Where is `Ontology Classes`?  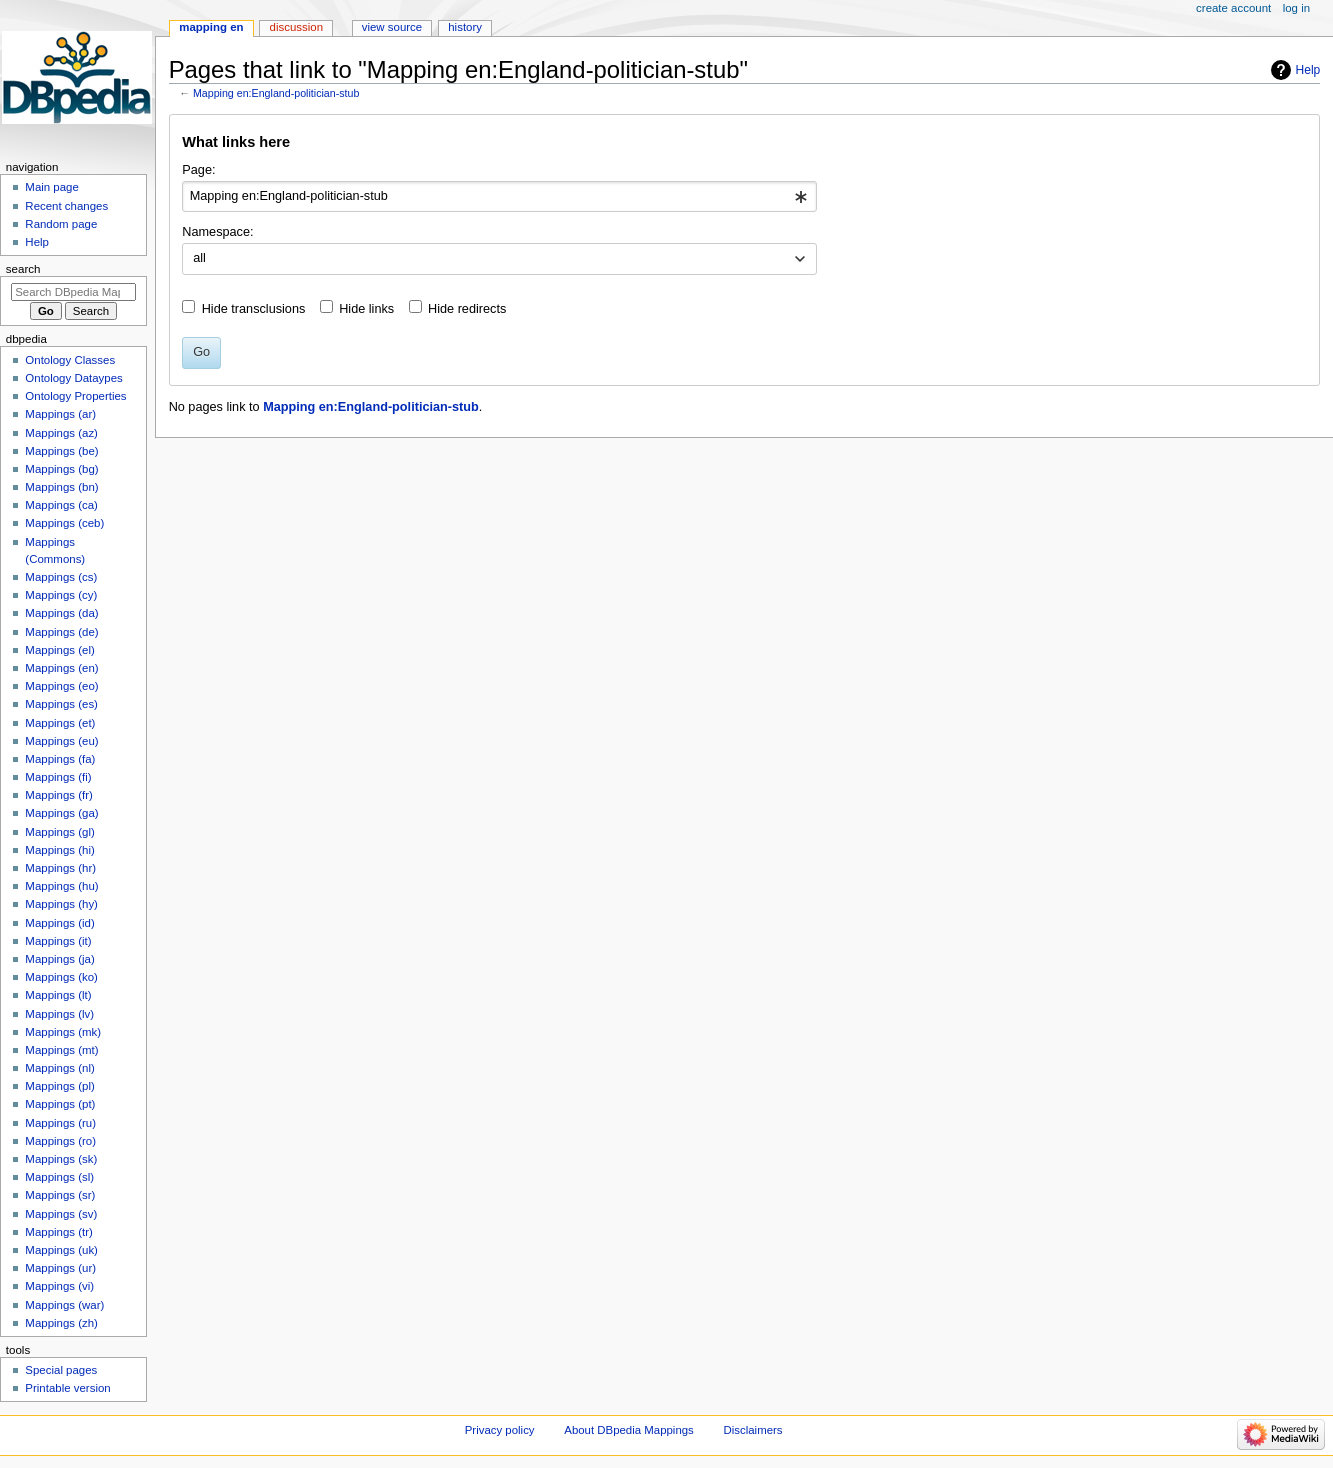
Ontology Classes is located at coordinates (70, 360).